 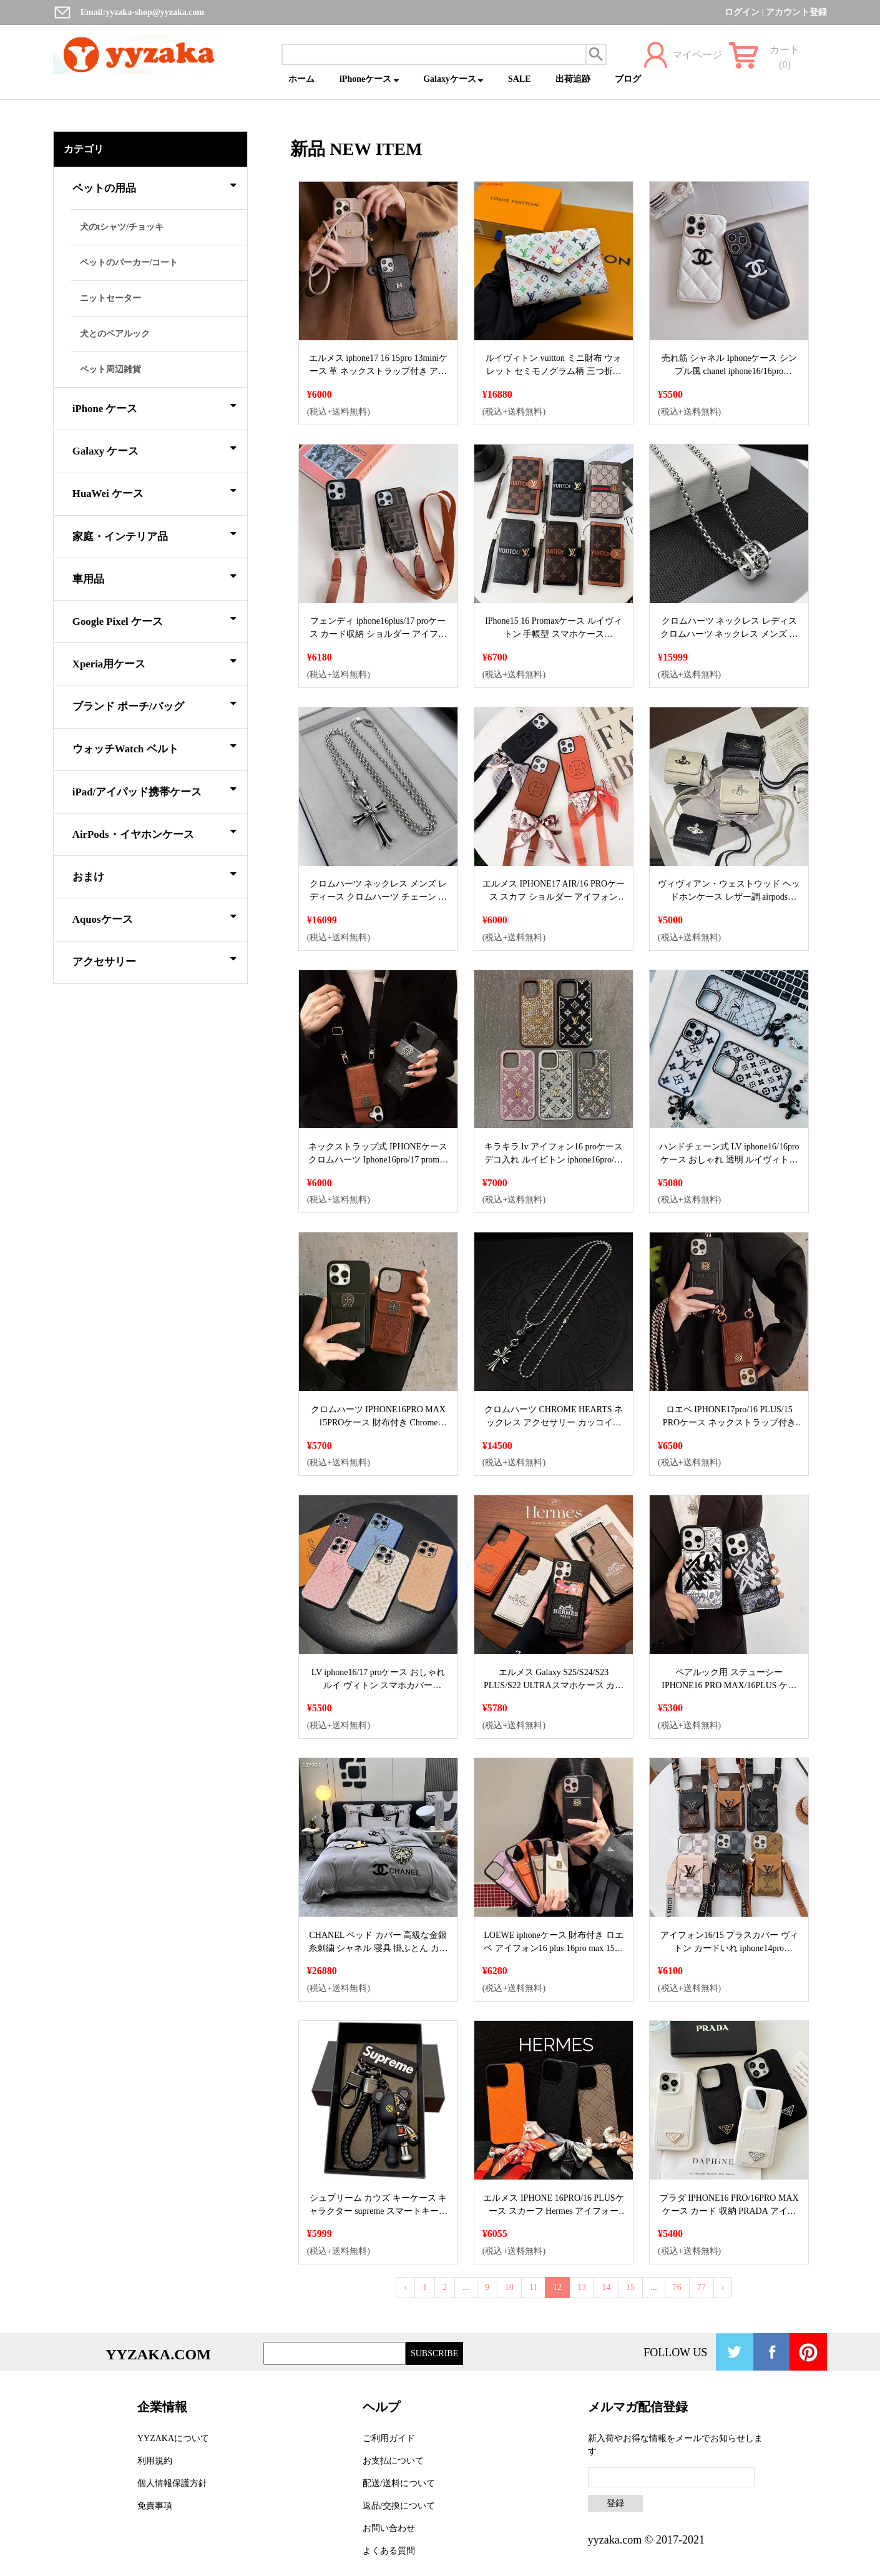 What do you see at coordinates (122, 227) in the screenshot?
I see `犬のtシャツ/チョッキ` at bounding box center [122, 227].